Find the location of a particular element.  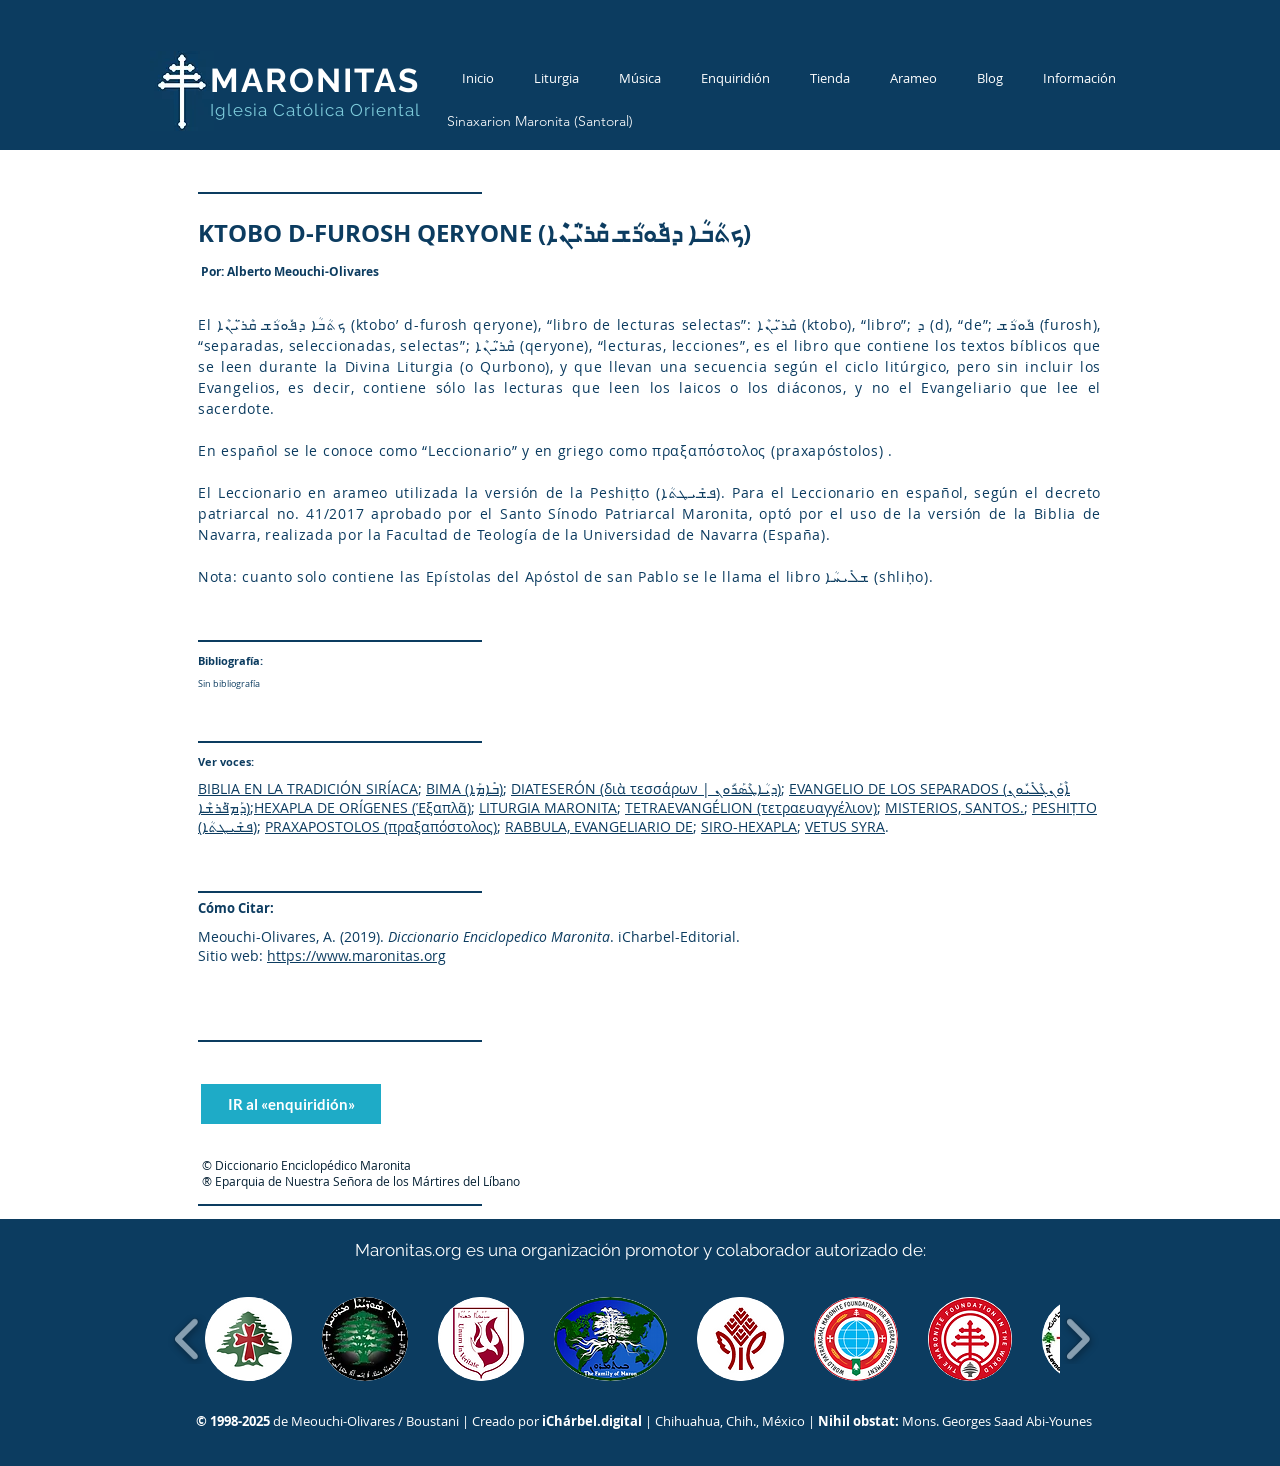

[Sinaxarion Maronita (Santoral)] is located at coordinates (539, 122).